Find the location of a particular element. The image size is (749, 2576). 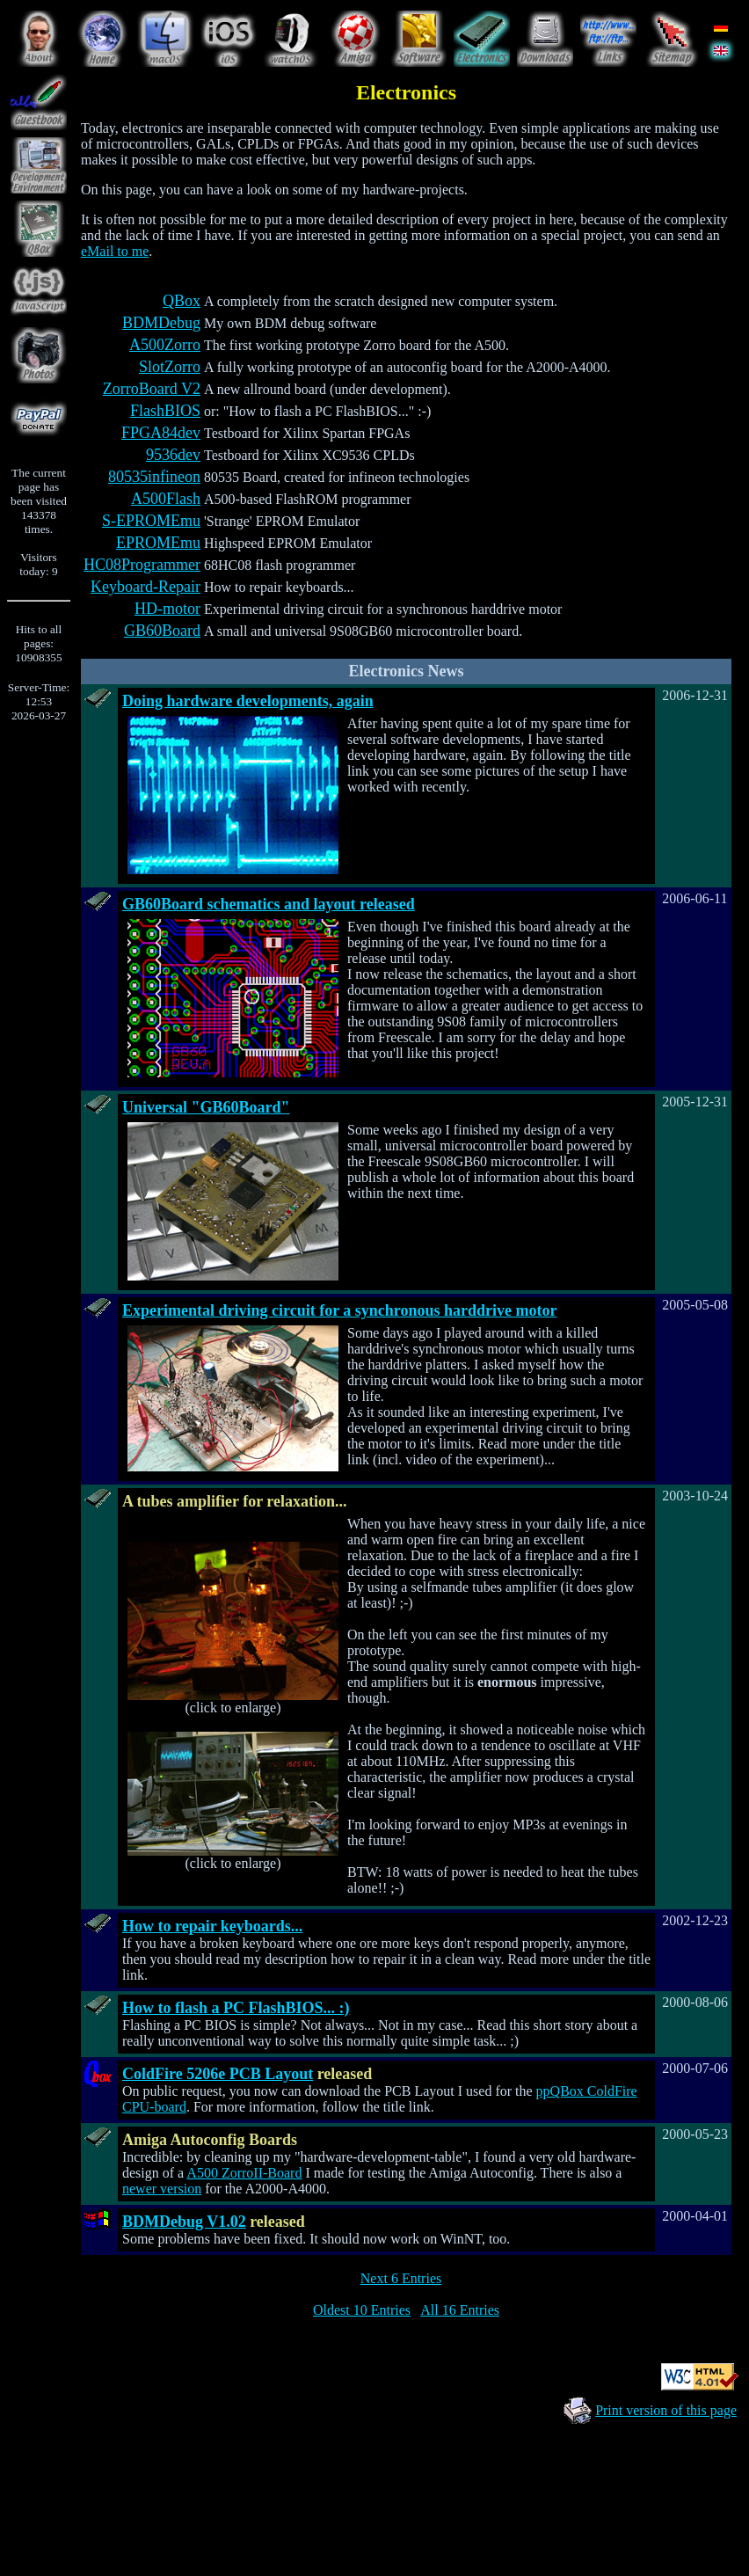

A500Zorro is located at coordinates (164, 345).